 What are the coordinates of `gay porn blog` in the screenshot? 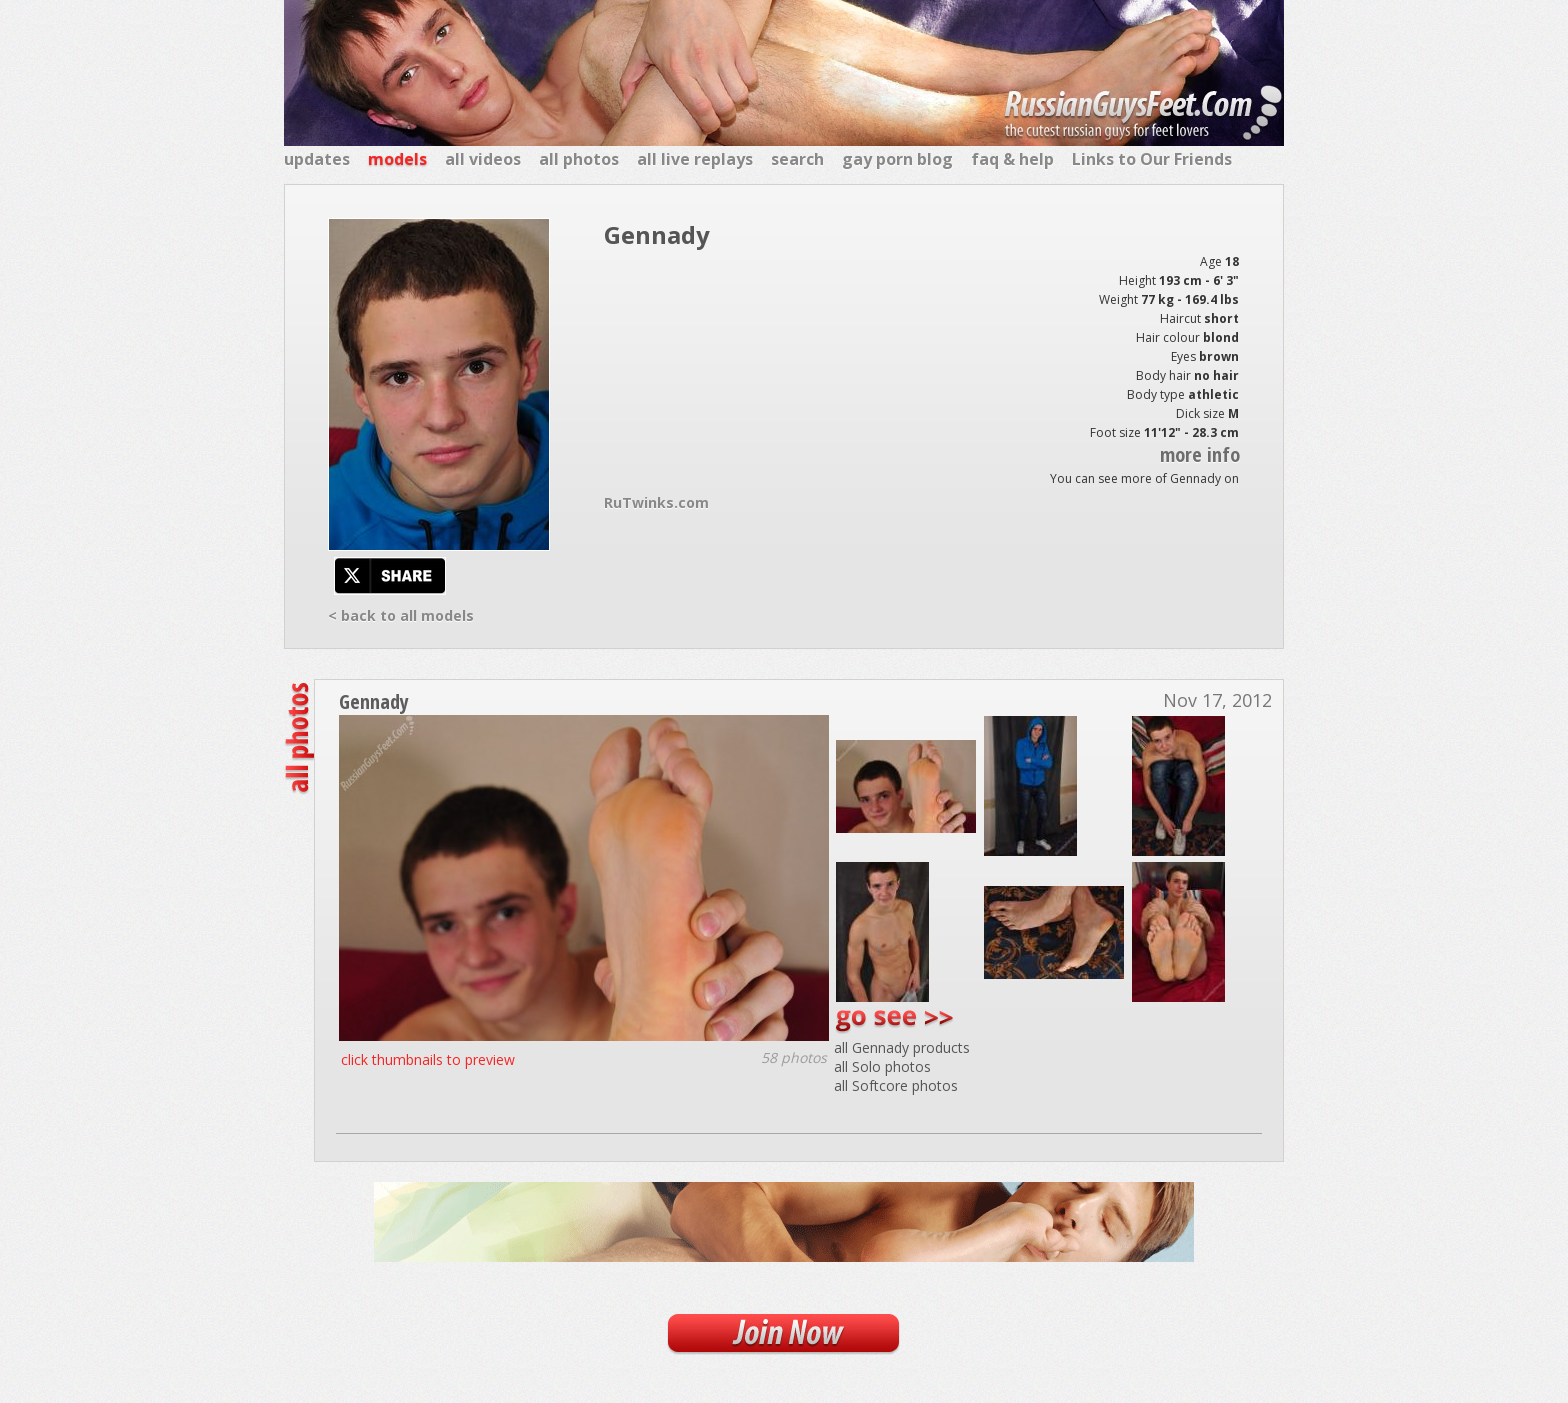 It's located at (897, 159).